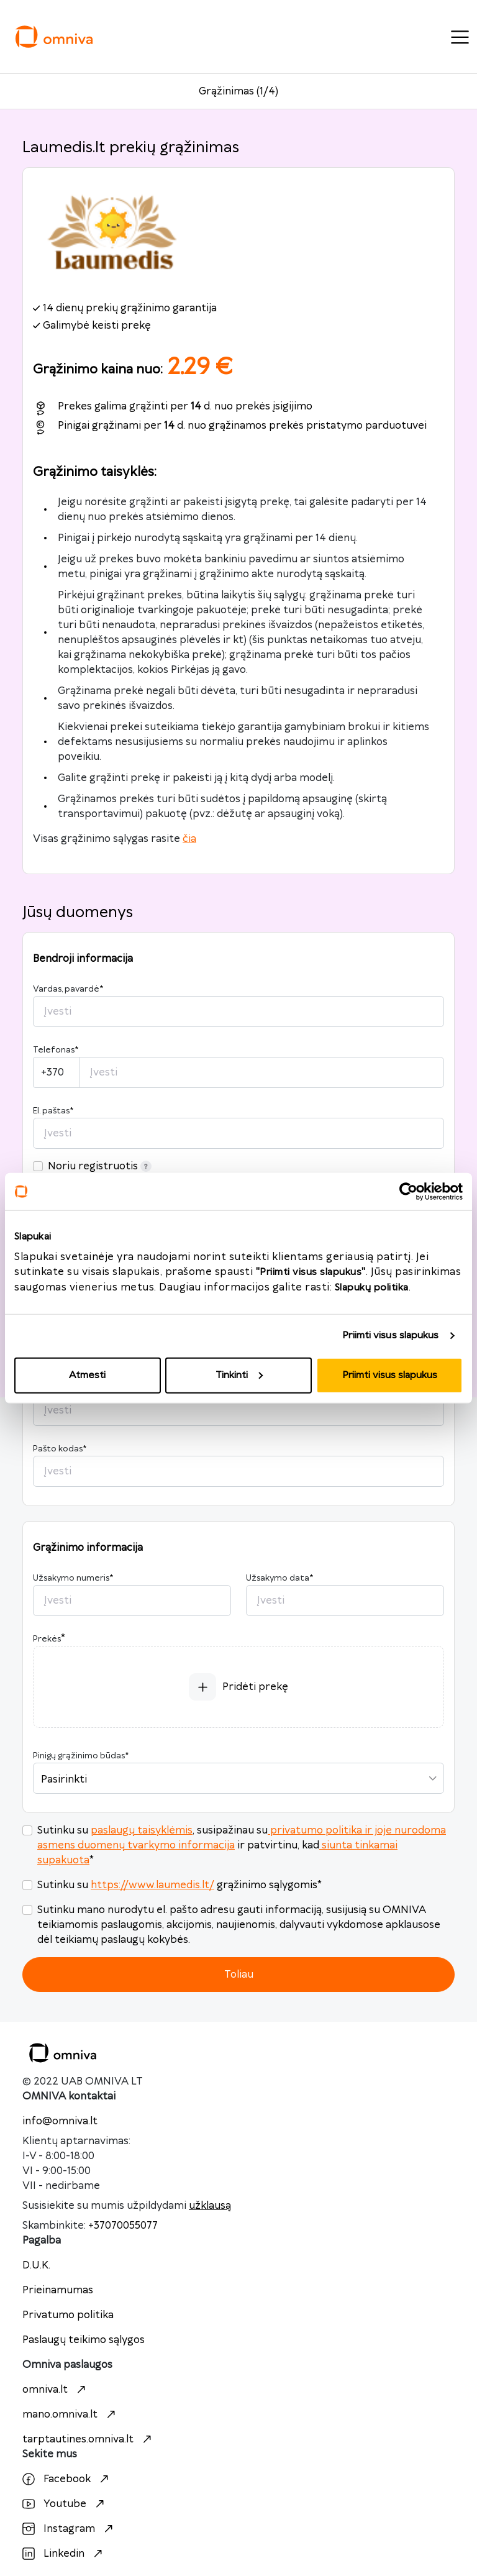 The height and width of the screenshot is (2576, 477). Describe the element at coordinates (189, 839) in the screenshot. I see `čia` at that location.